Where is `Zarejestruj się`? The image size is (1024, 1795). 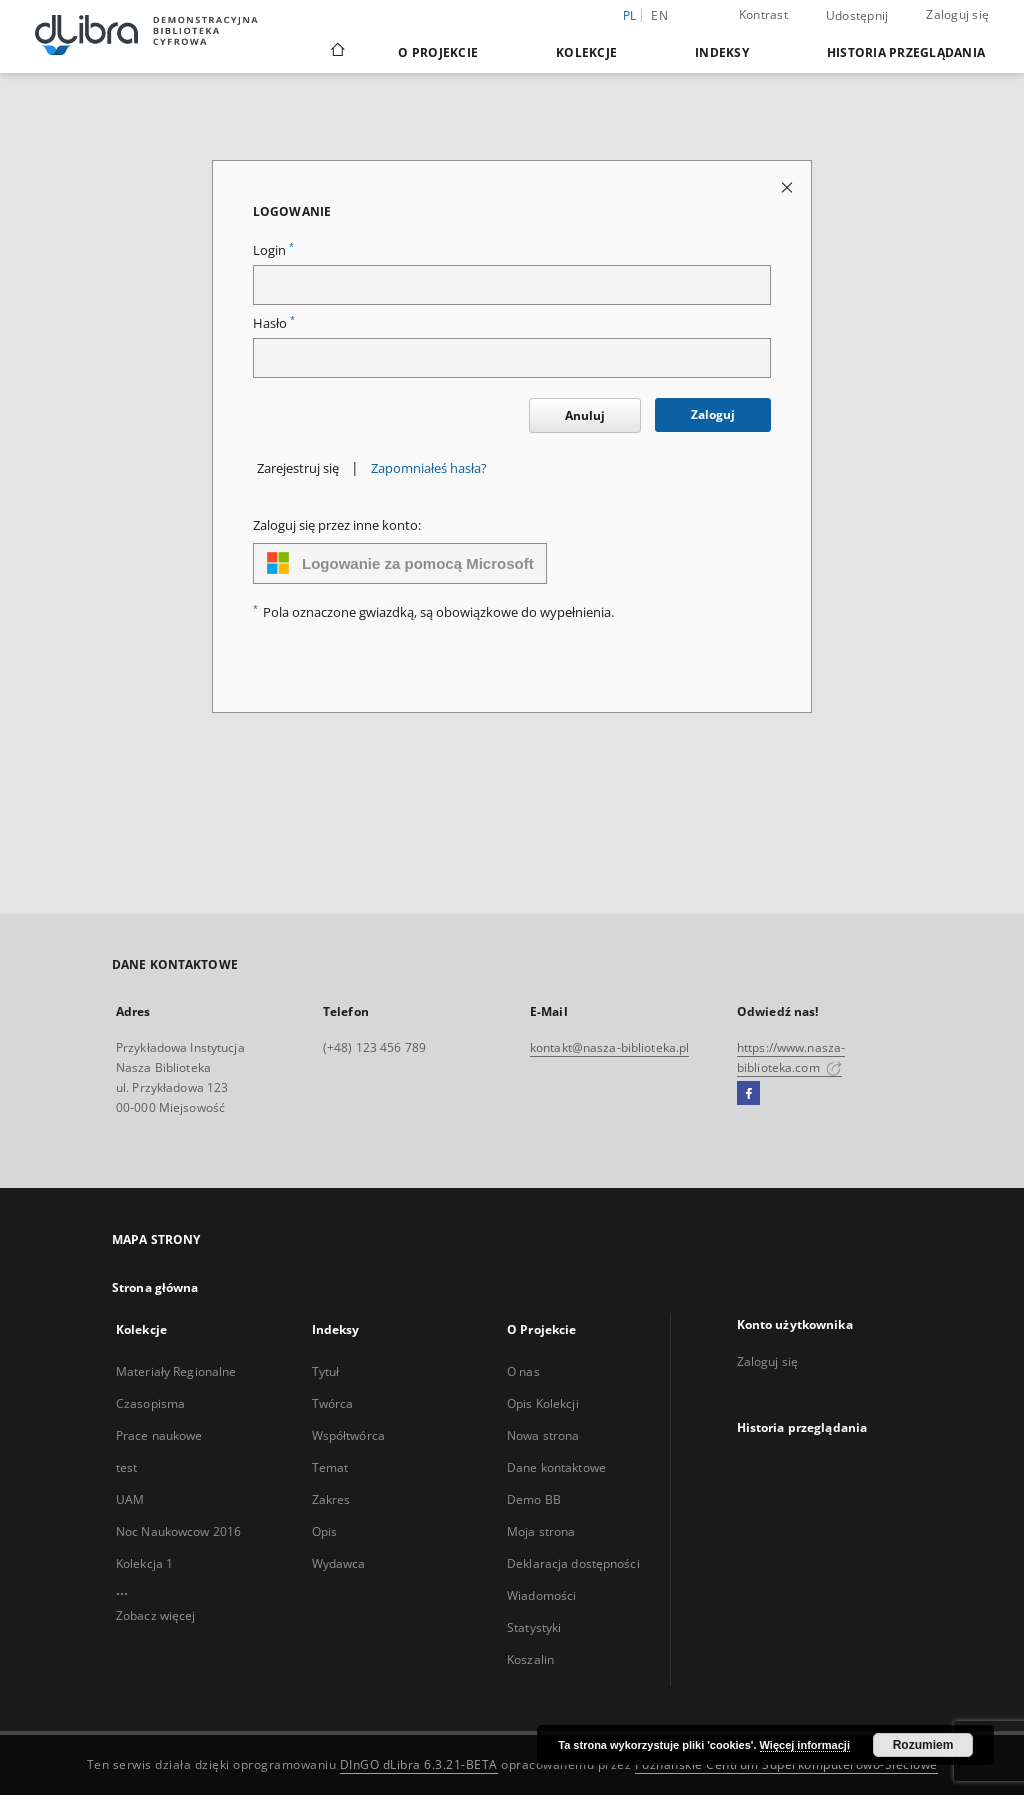 Zarejestruj się is located at coordinates (298, 468).